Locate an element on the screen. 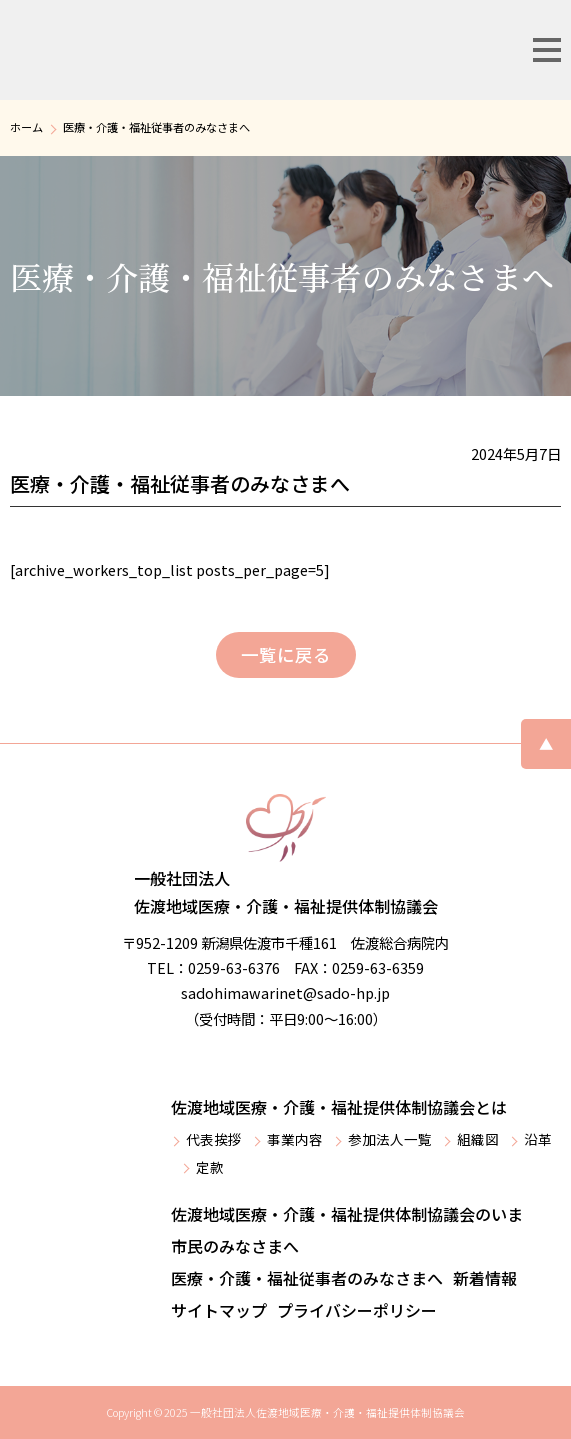 Image resolution: width=571 pixels, height=1439 pixels. 新着情報 is located at coordinates (485, 1278).